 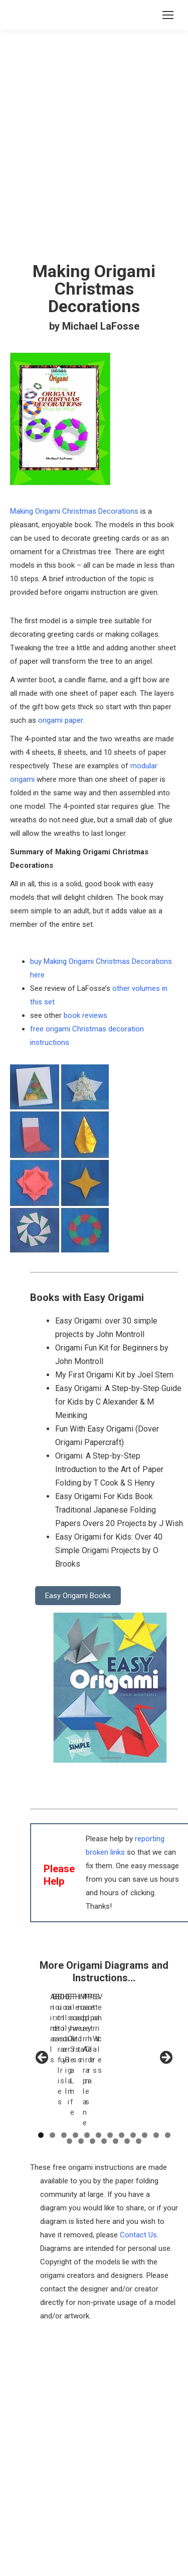 I want to click on Easy Origami Books, so click(x=78, y=1595).